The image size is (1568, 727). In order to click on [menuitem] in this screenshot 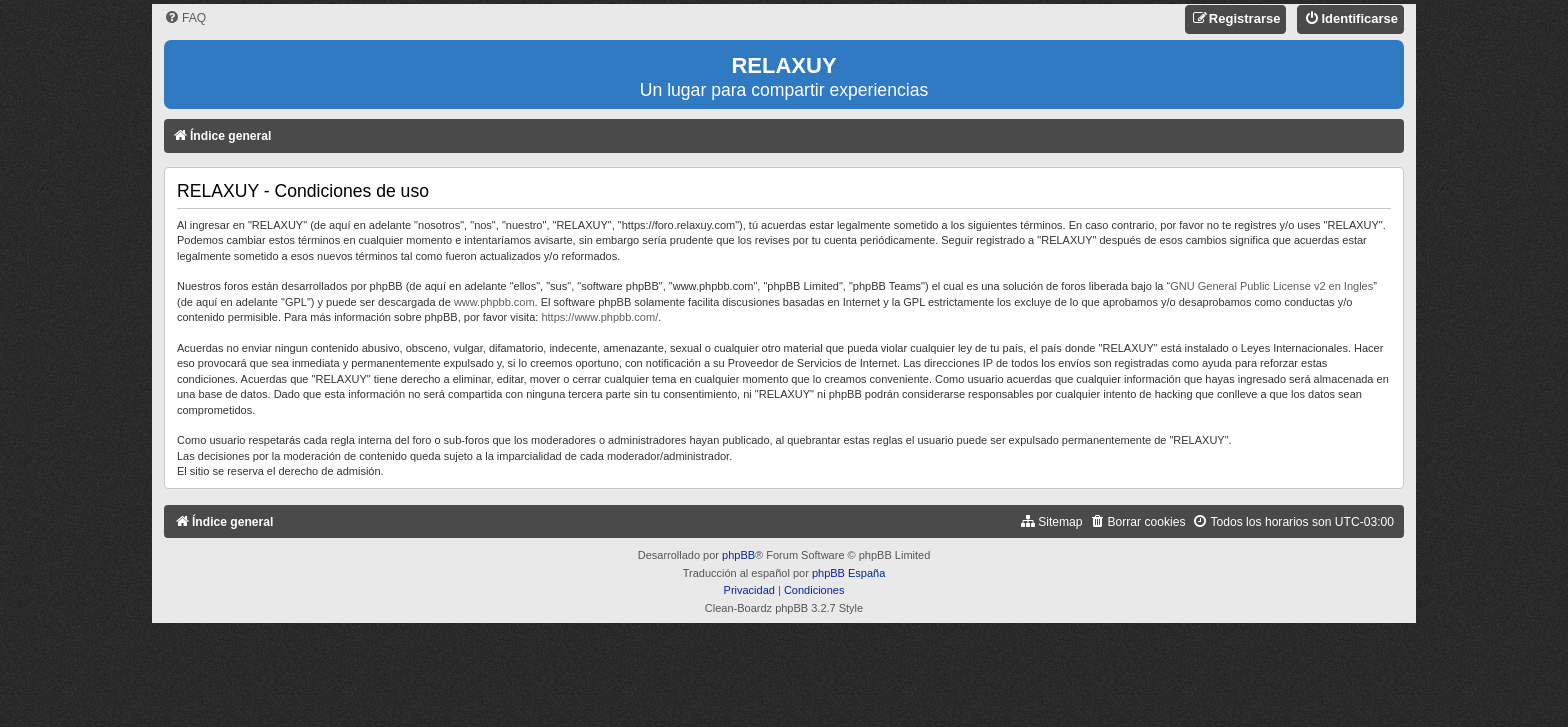, I will do `click(185, 18)`.